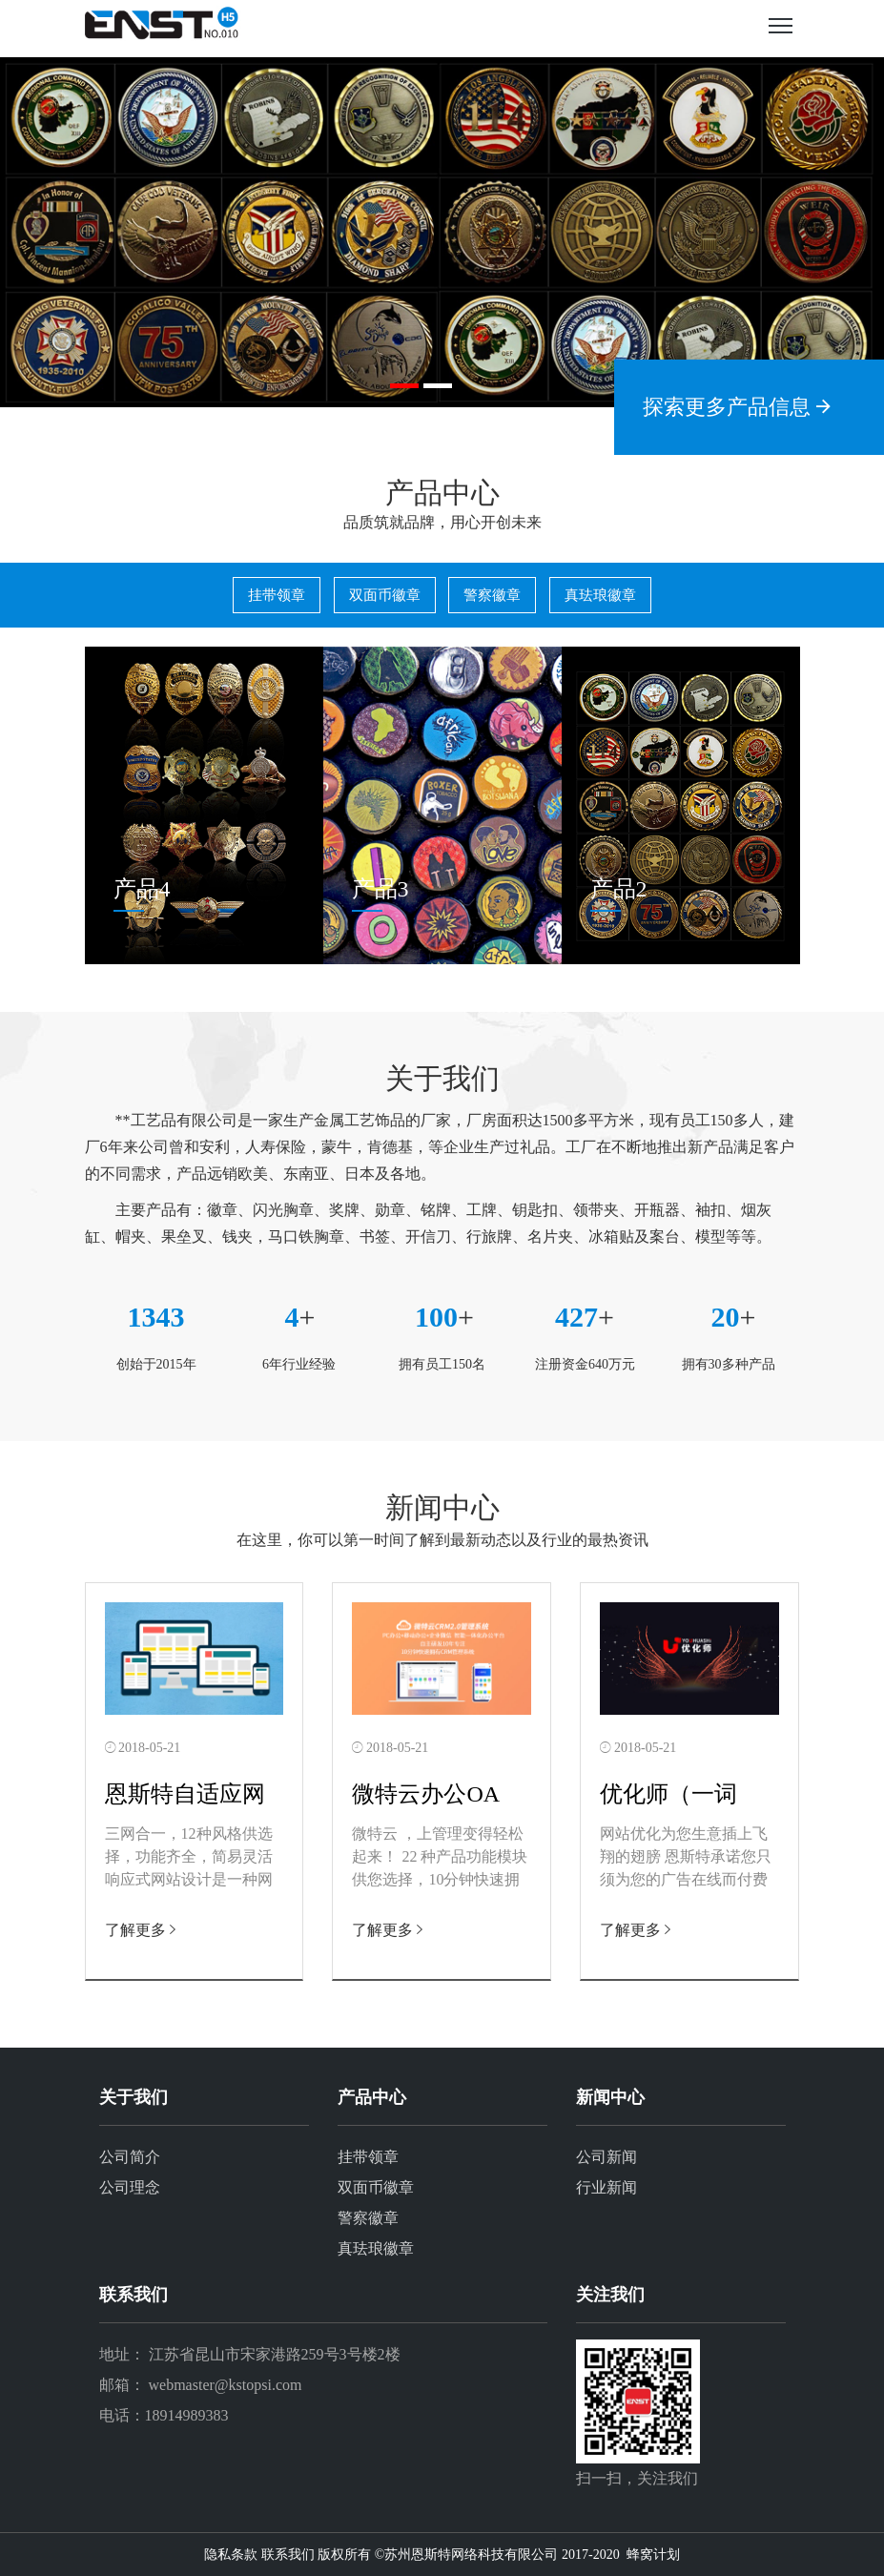 This screenshot has width=884, height=2576. I want to click on 联系我们, so click(288, 2554).